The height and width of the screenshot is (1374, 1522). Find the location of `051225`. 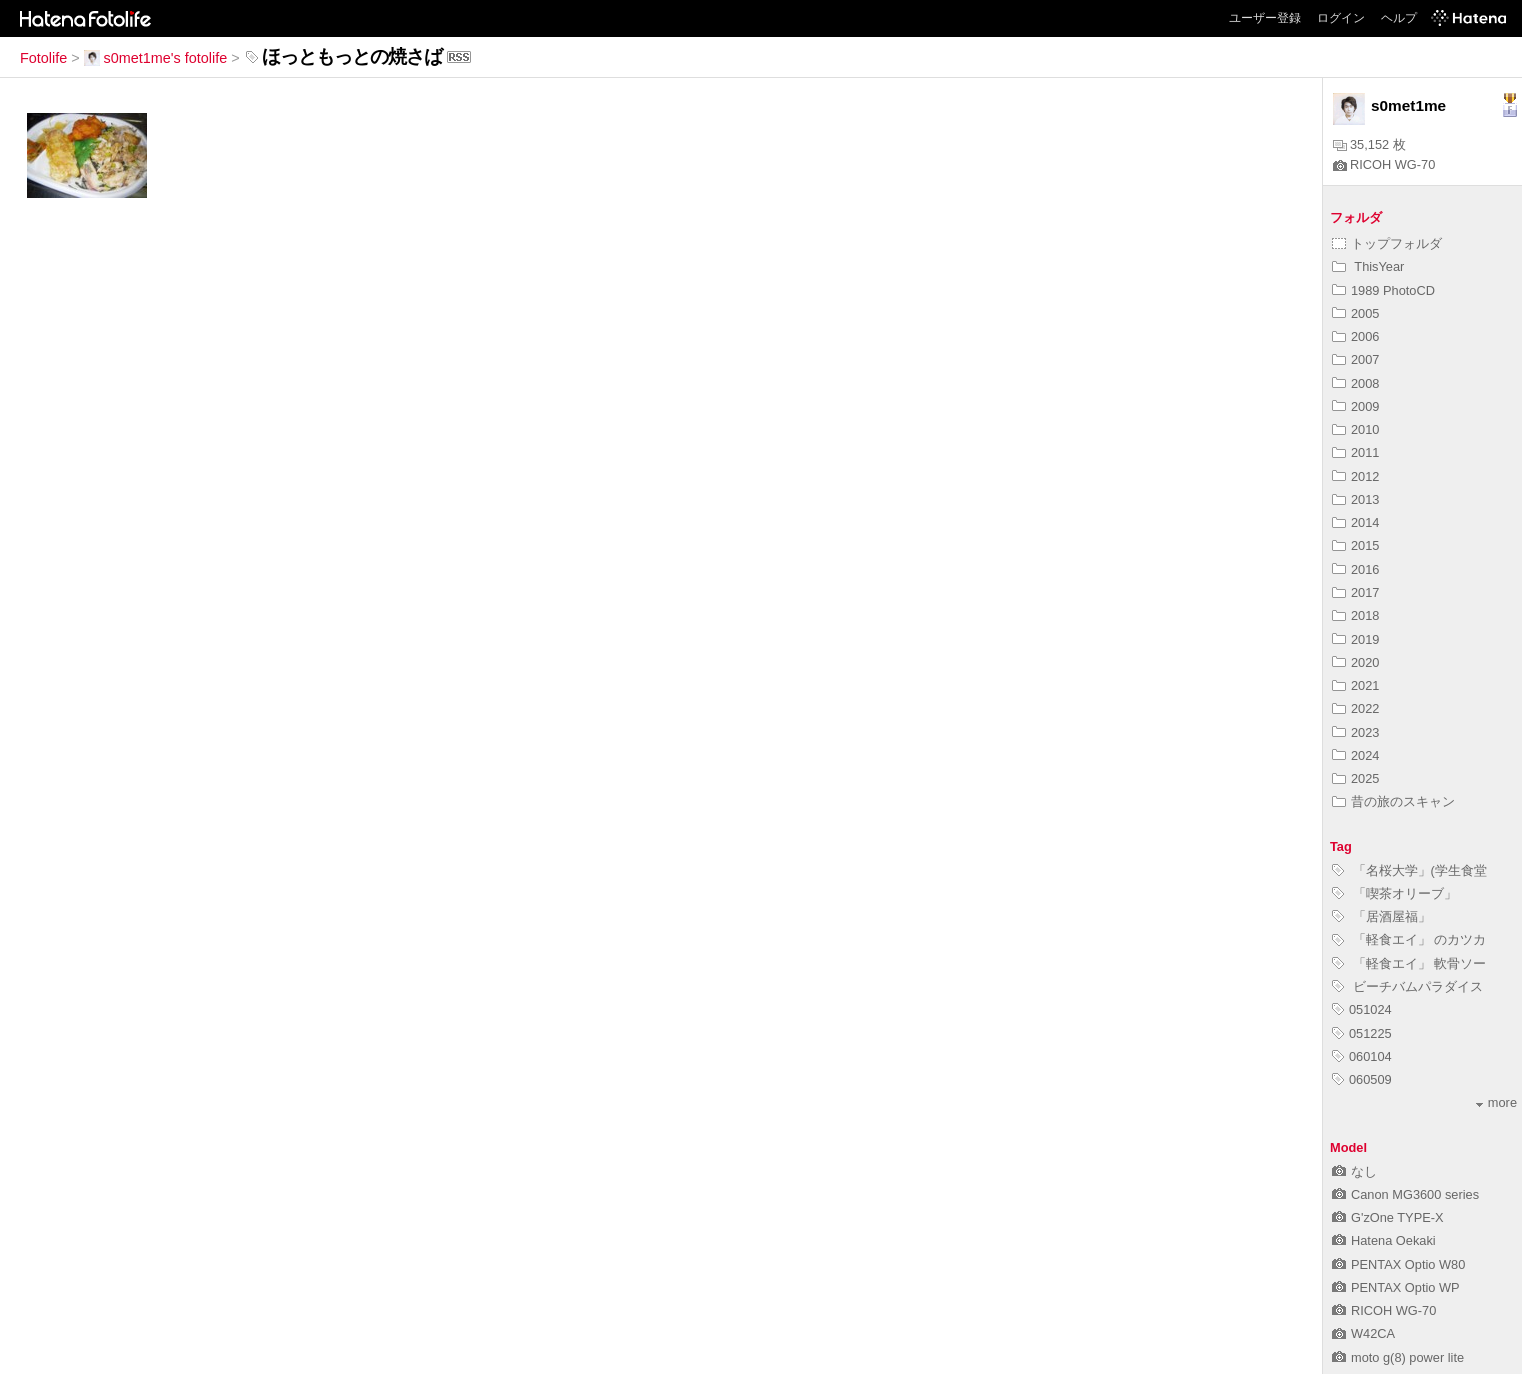

051225 is located at coordinates (1362, 1033).